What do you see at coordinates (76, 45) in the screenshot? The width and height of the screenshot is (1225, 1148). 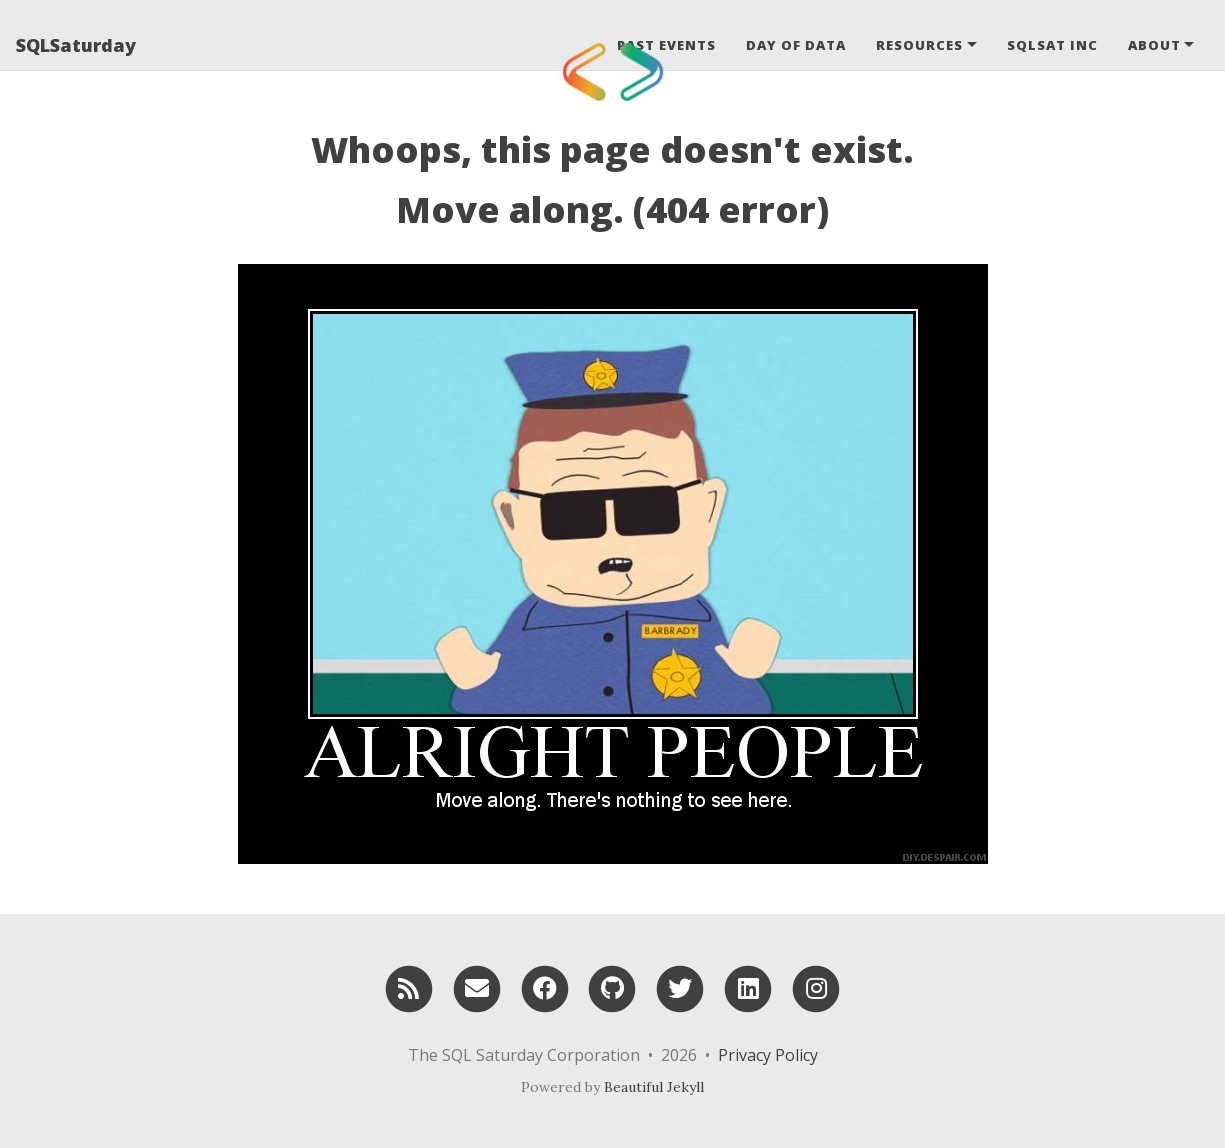 I see `SQLSaturday` at bounding box center [76, 45].